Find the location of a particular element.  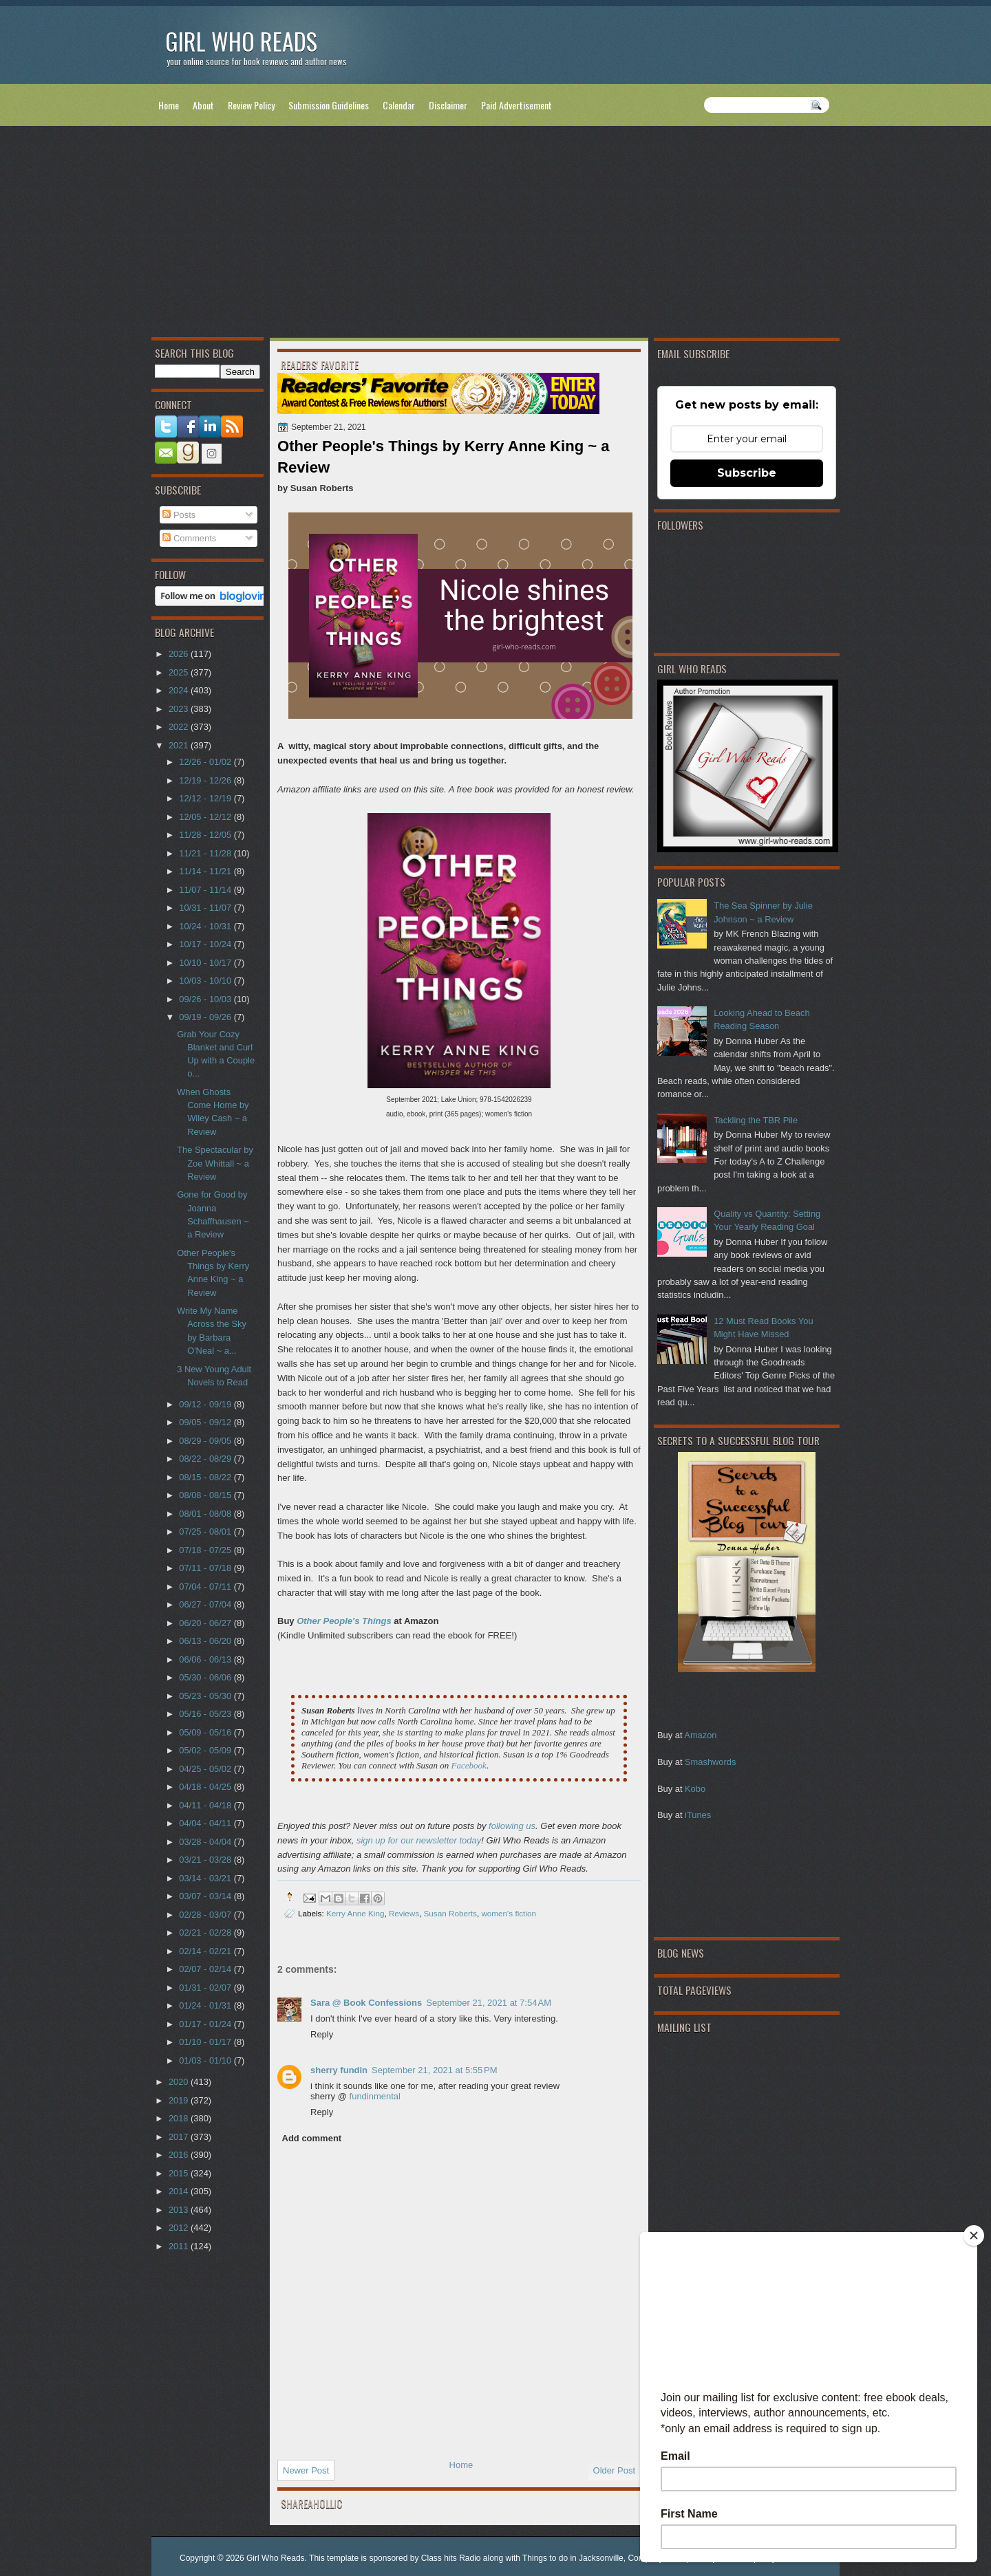

Comments is located at coordinates (189, 538).